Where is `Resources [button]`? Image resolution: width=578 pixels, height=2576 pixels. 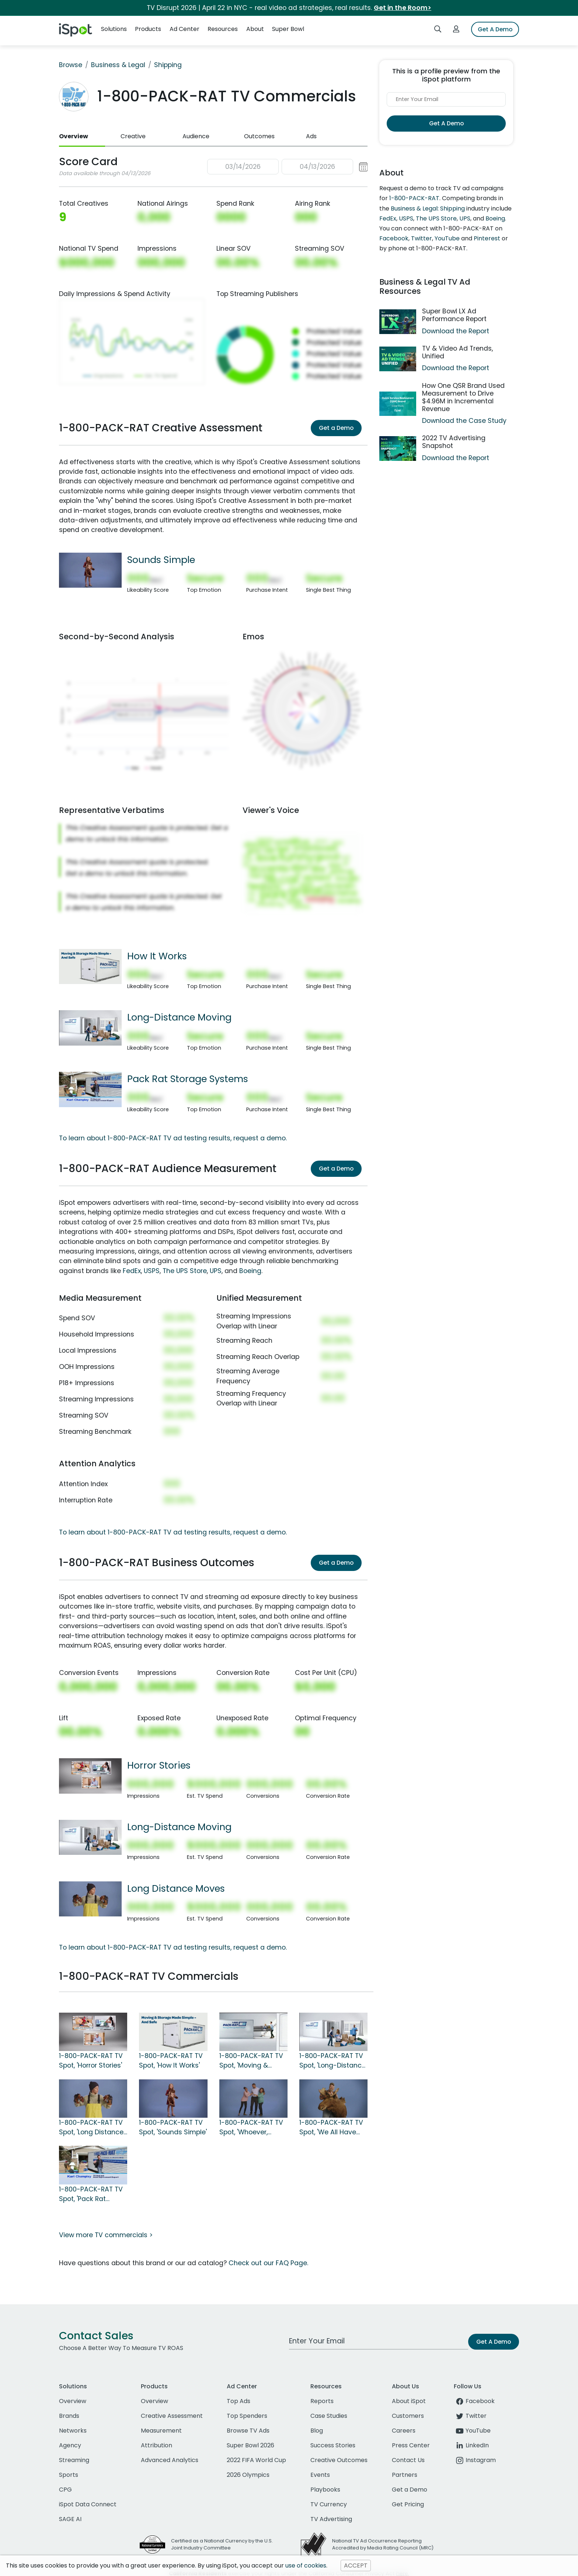 Resources [button] is located at coordinates (223, 29).